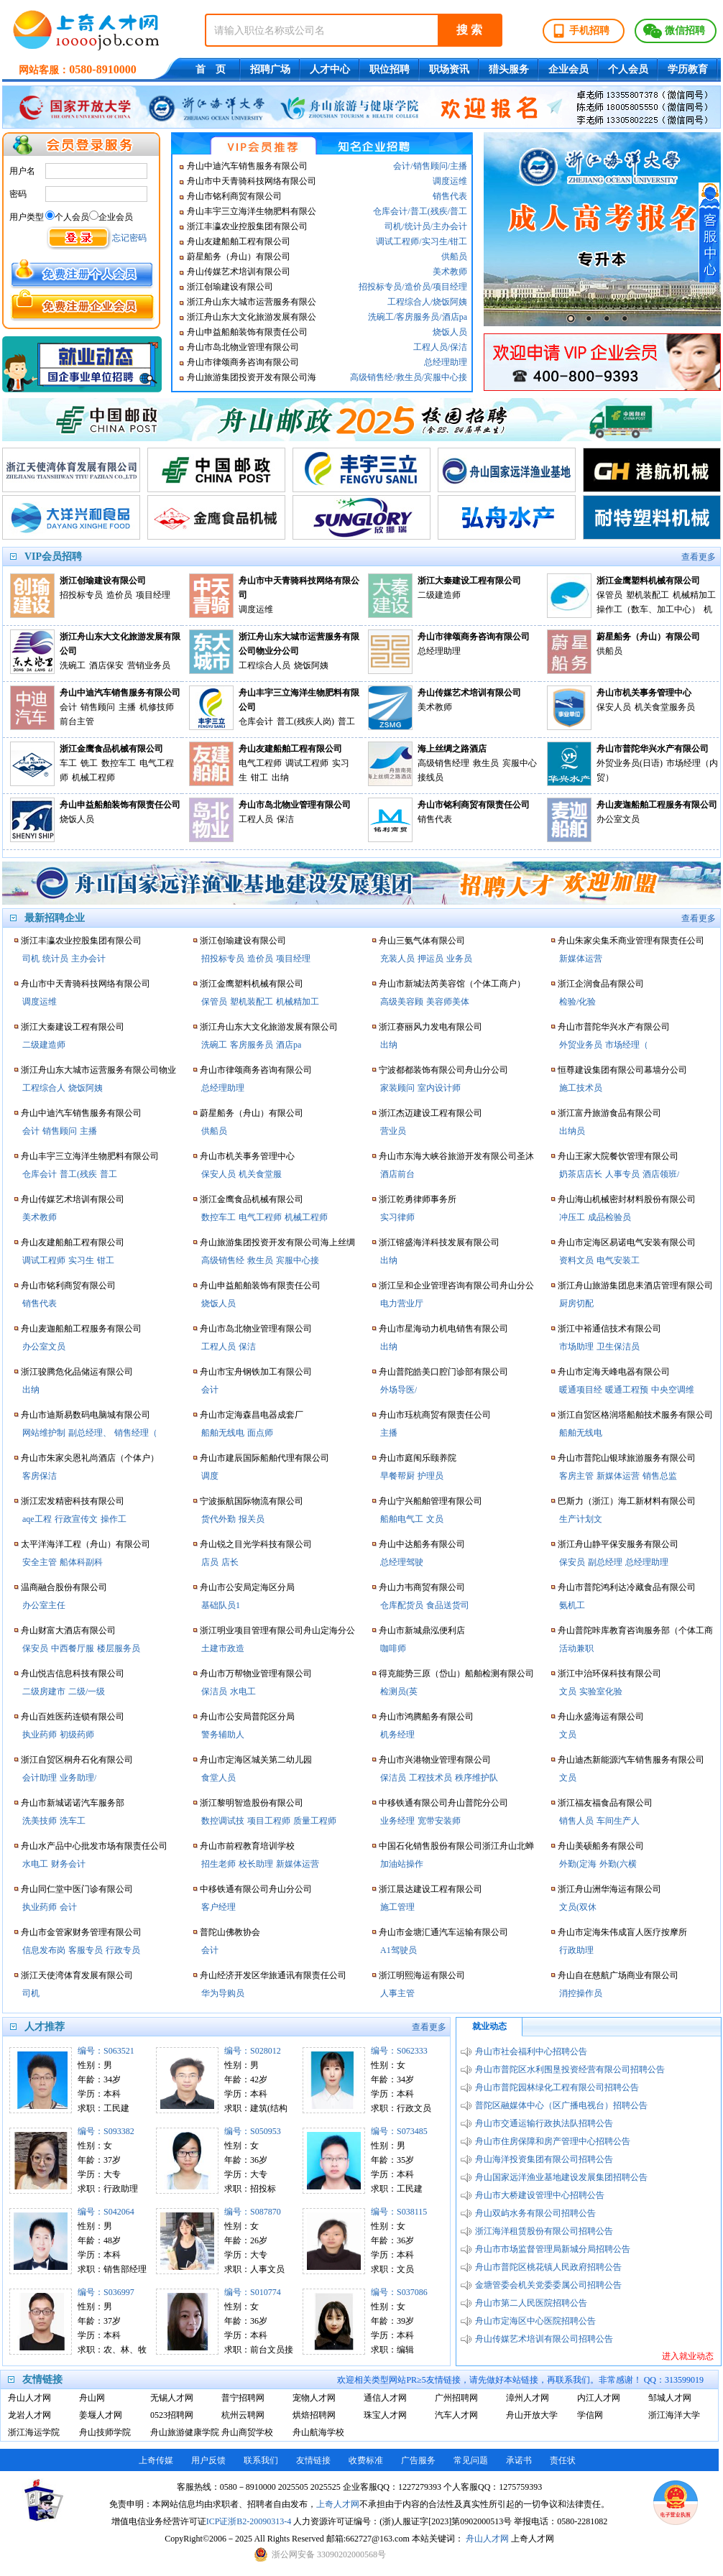  I want to click on 仓库会计, so click(390, 211).